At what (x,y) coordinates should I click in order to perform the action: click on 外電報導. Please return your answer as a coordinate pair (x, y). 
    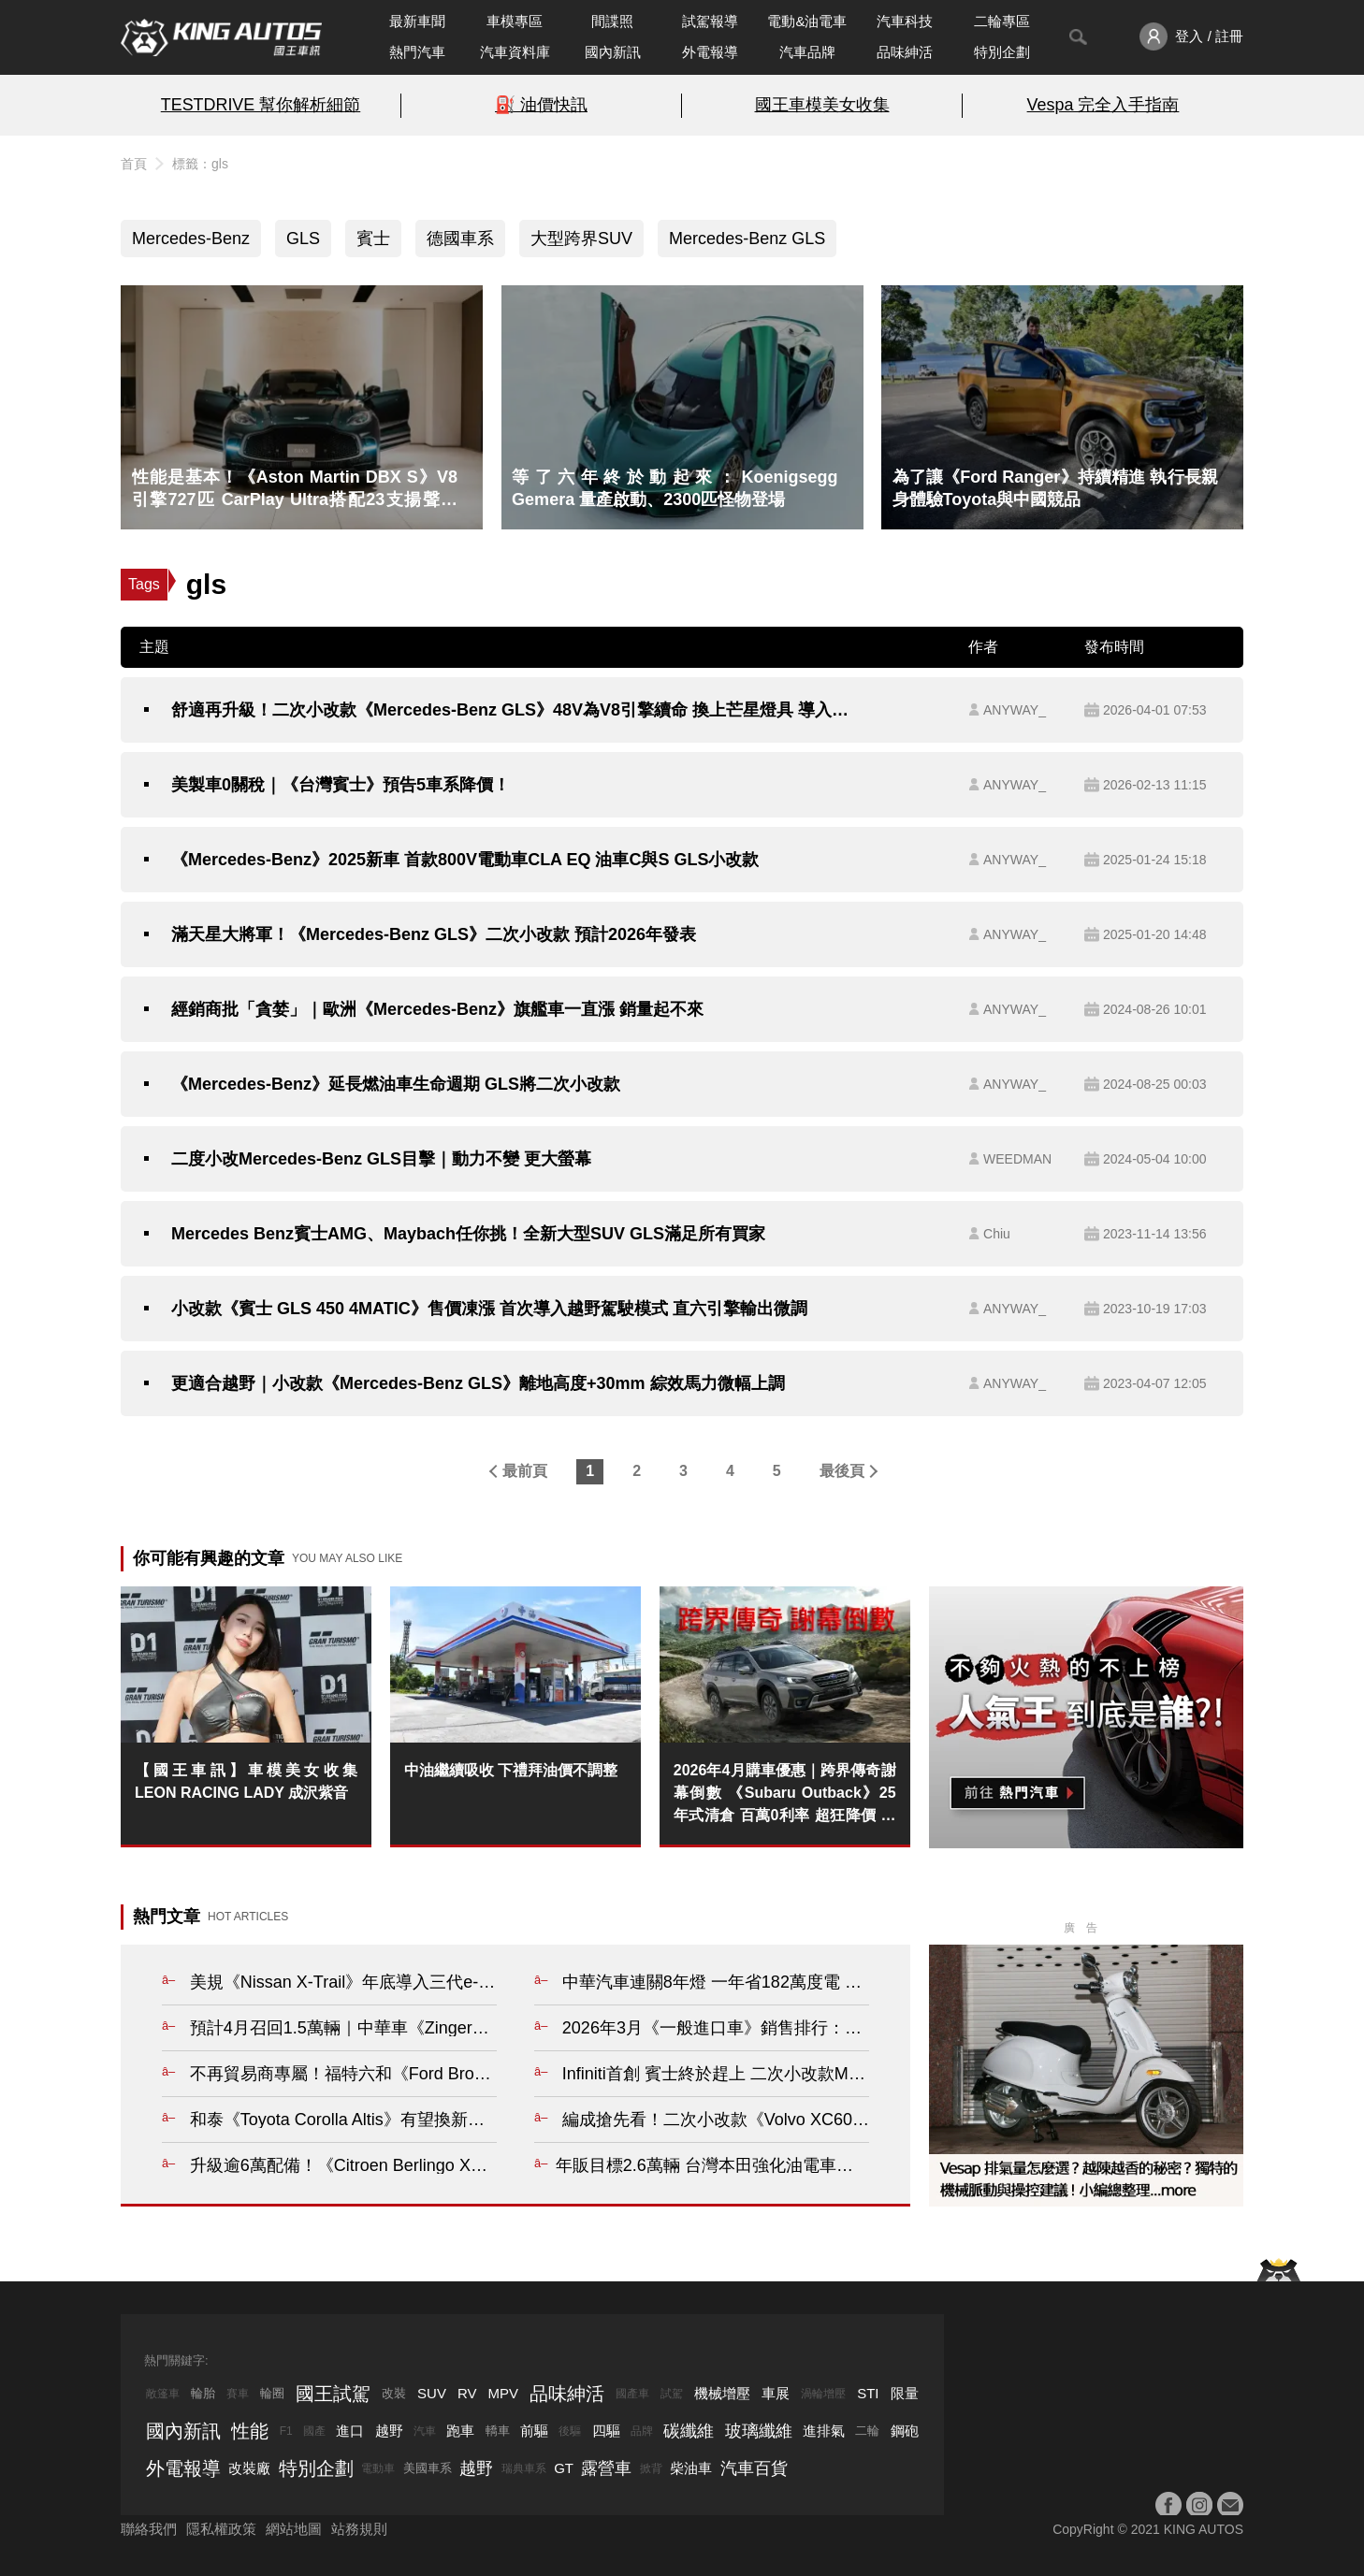
    Looking at the image, I should click on (710, 52).